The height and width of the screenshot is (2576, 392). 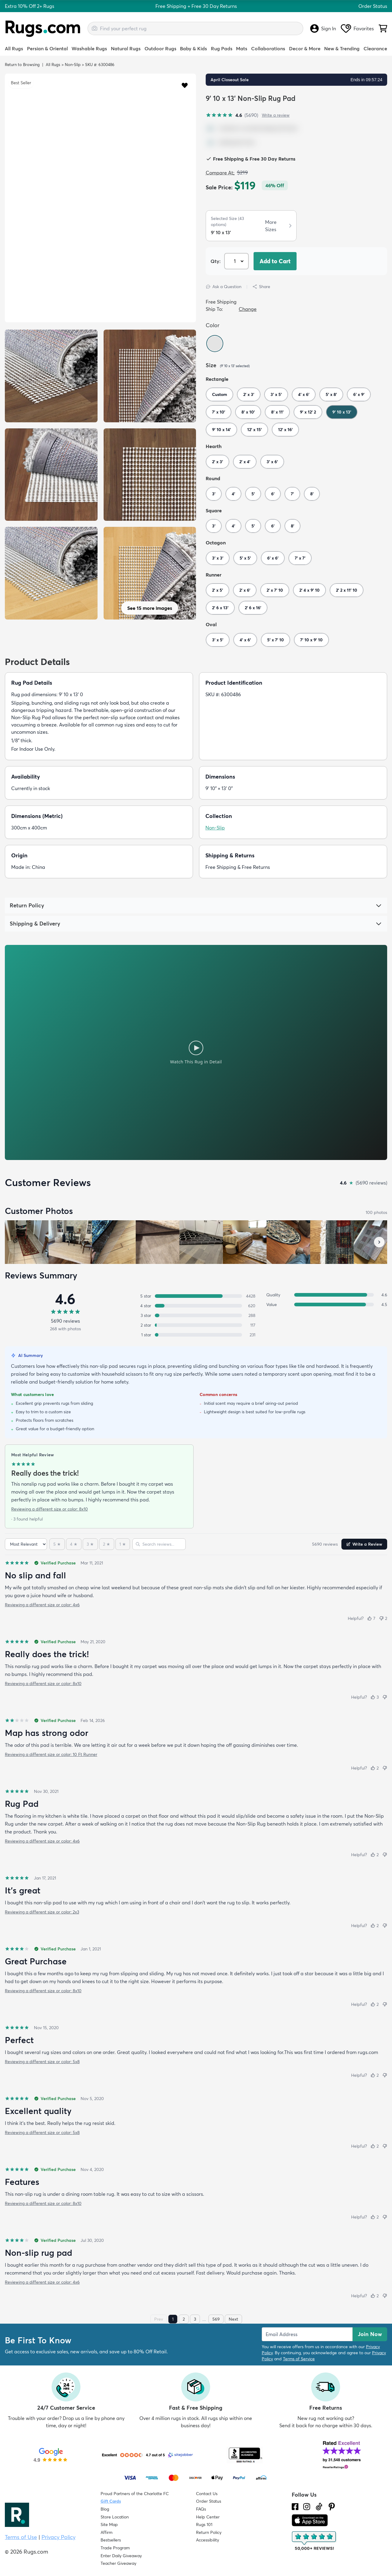 What do you see at coordinates (42, 1912) in the screenshot?
I see `Reviewing a different size or color: 2x3` at bounding box center [42, 1912].